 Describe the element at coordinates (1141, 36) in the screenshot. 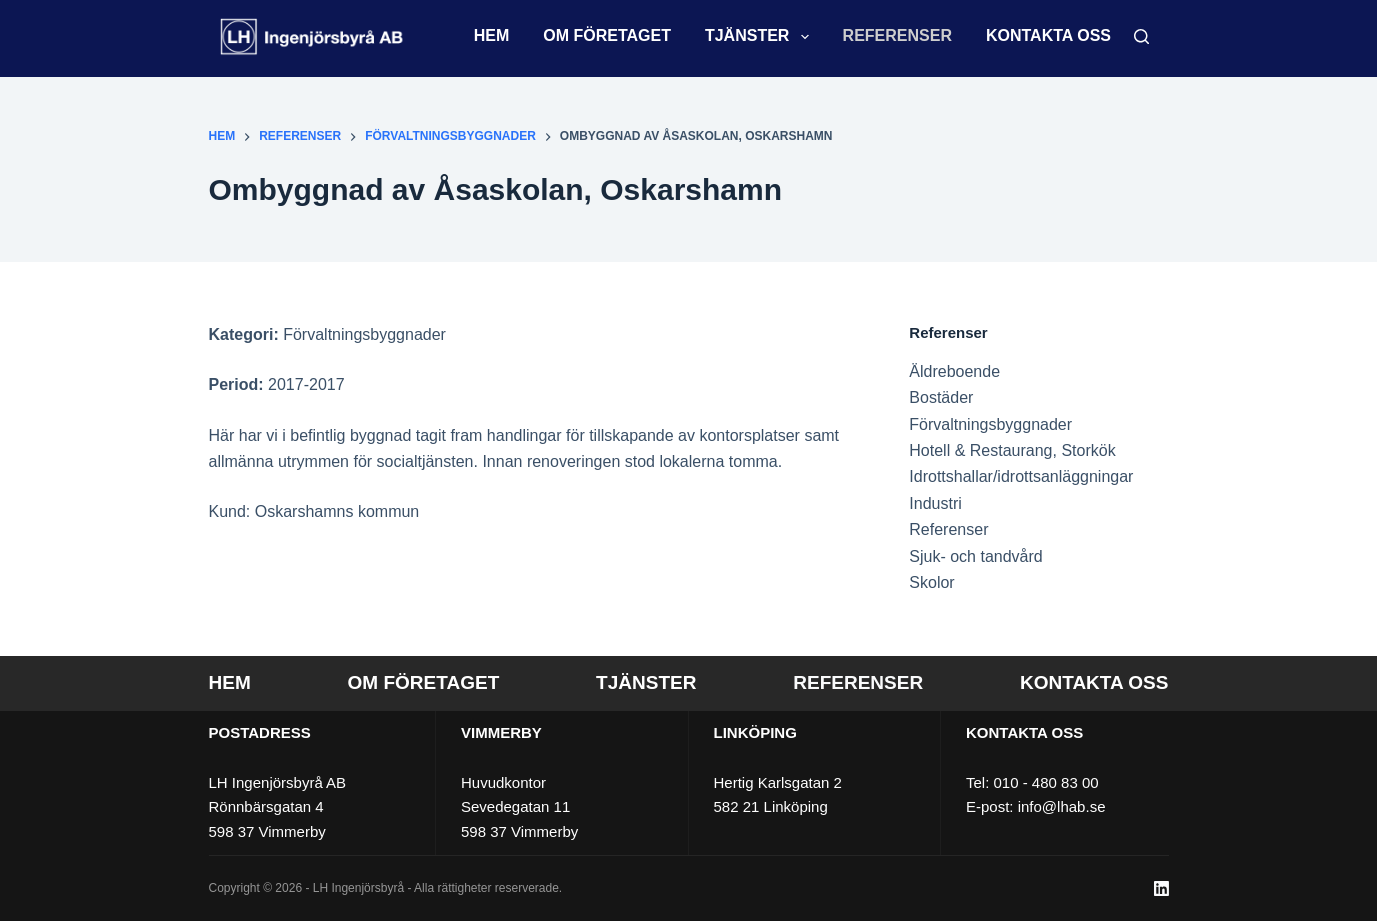

I see `[Sök]` at that location.